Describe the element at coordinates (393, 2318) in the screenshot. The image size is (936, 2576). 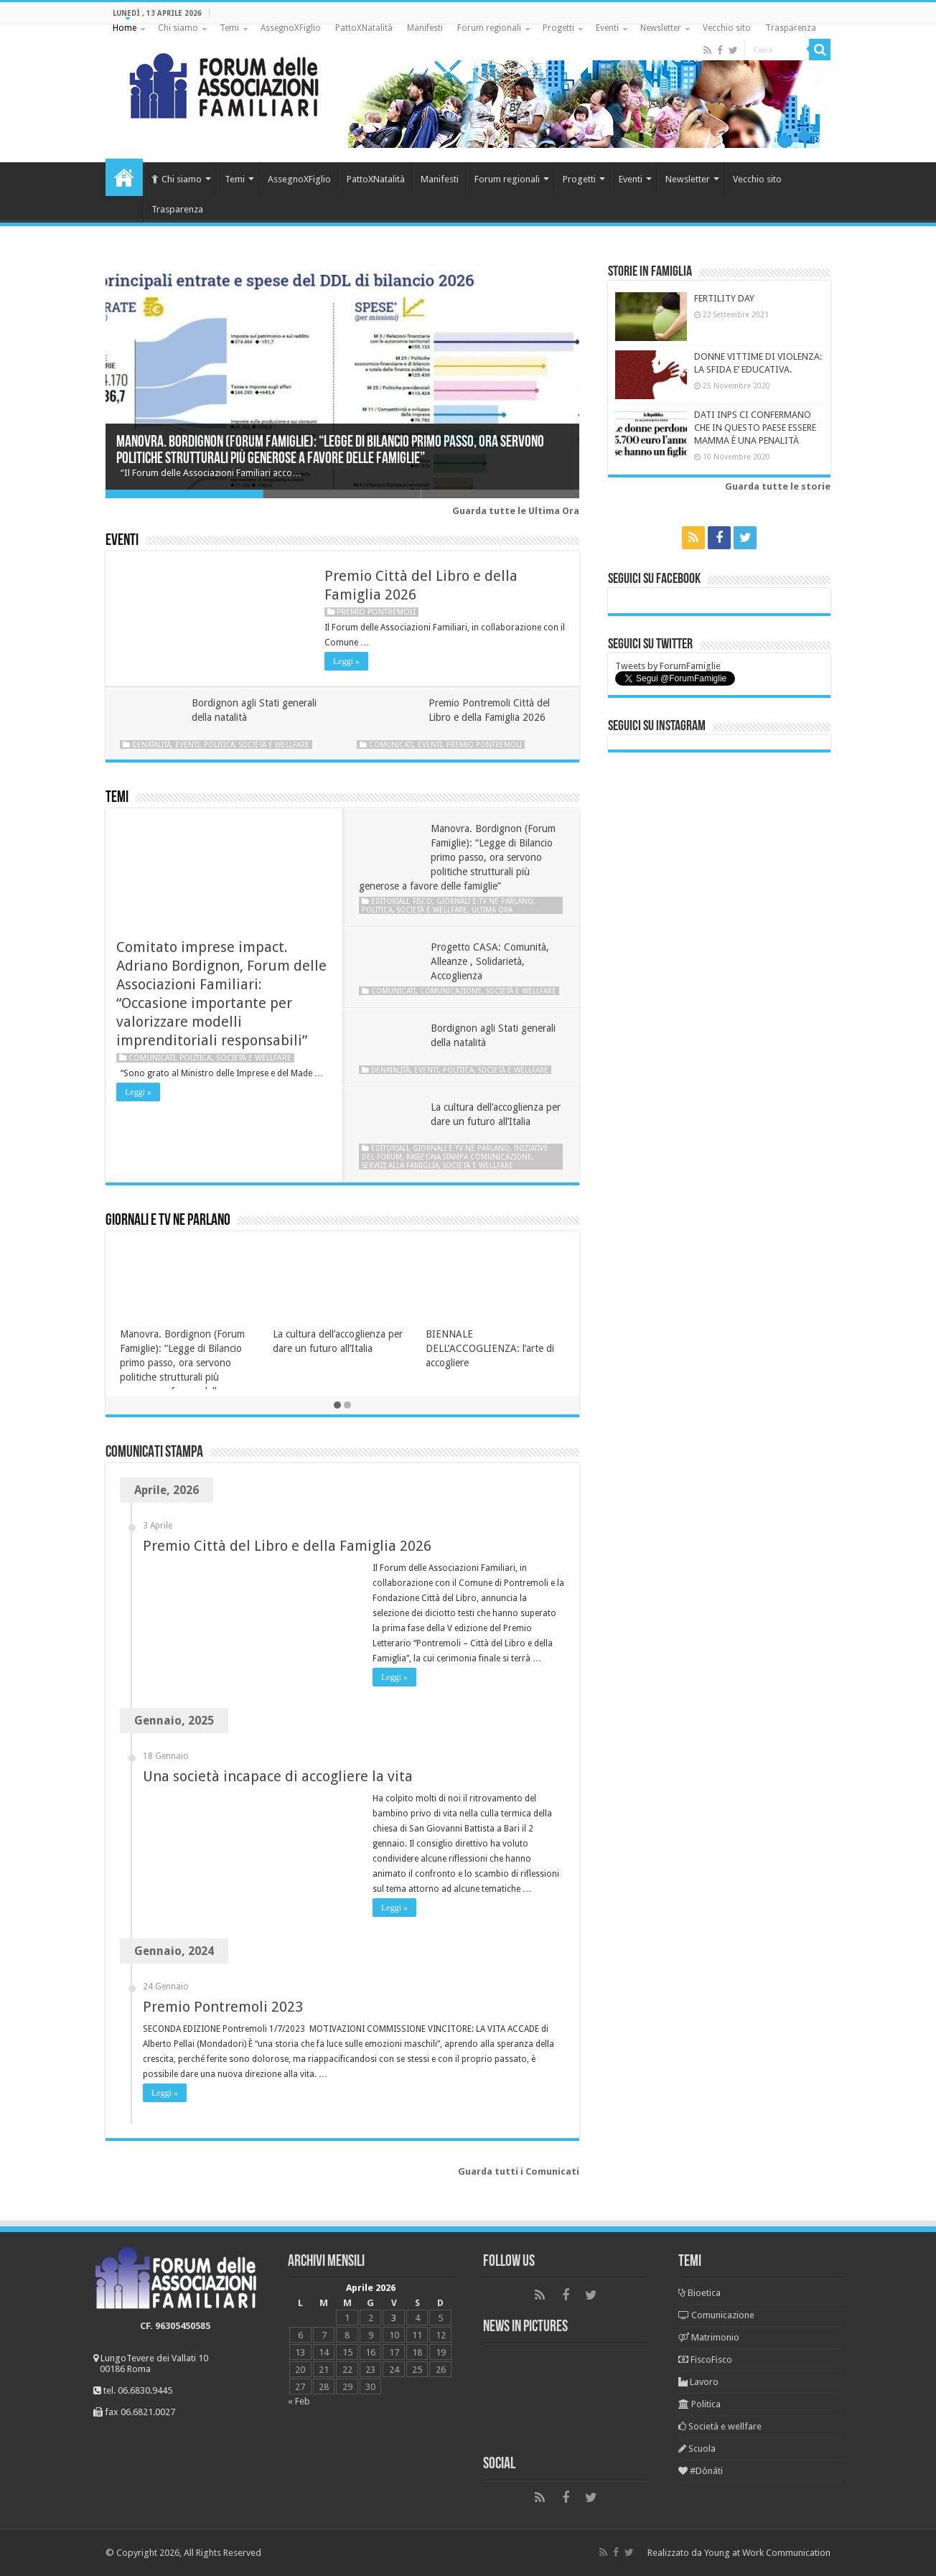
I see `3 [Articoli pubblicati in 3 April 2026]` at that location.